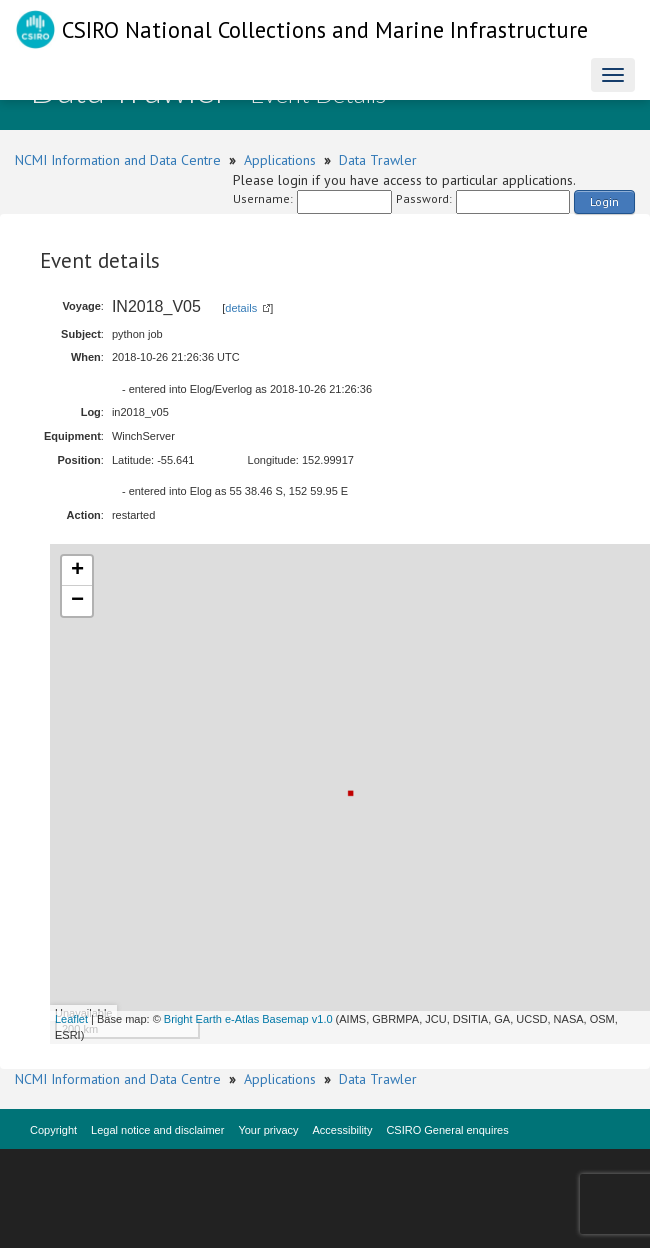 Image resolution: width=650 pixels, height=1248 pixels. I want to click on Data Trawler, so click(378, 160).